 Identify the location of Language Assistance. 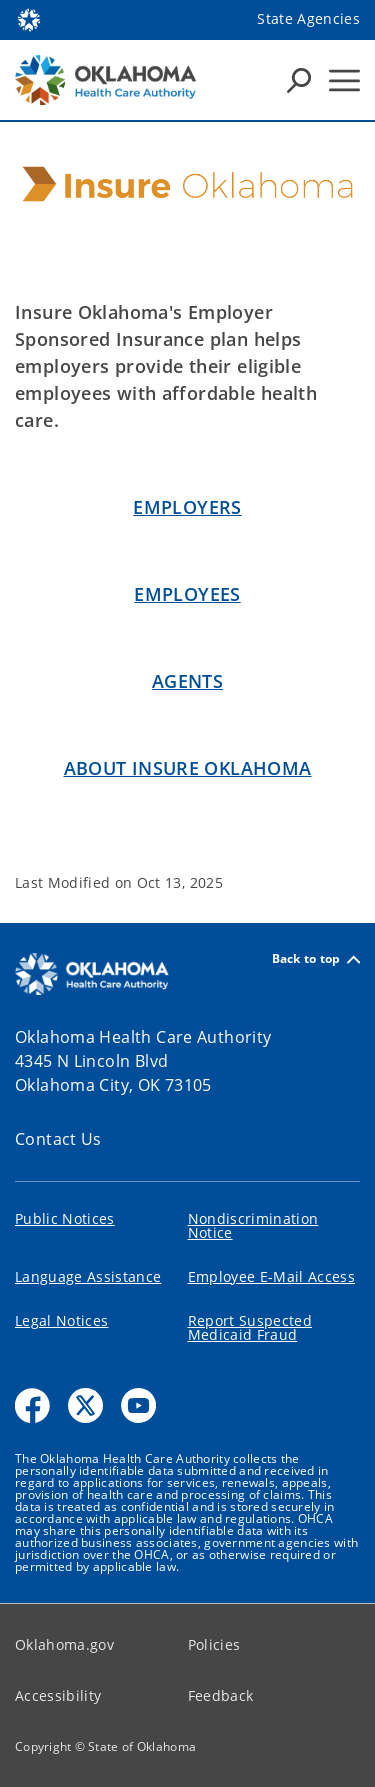
(88, 1276).